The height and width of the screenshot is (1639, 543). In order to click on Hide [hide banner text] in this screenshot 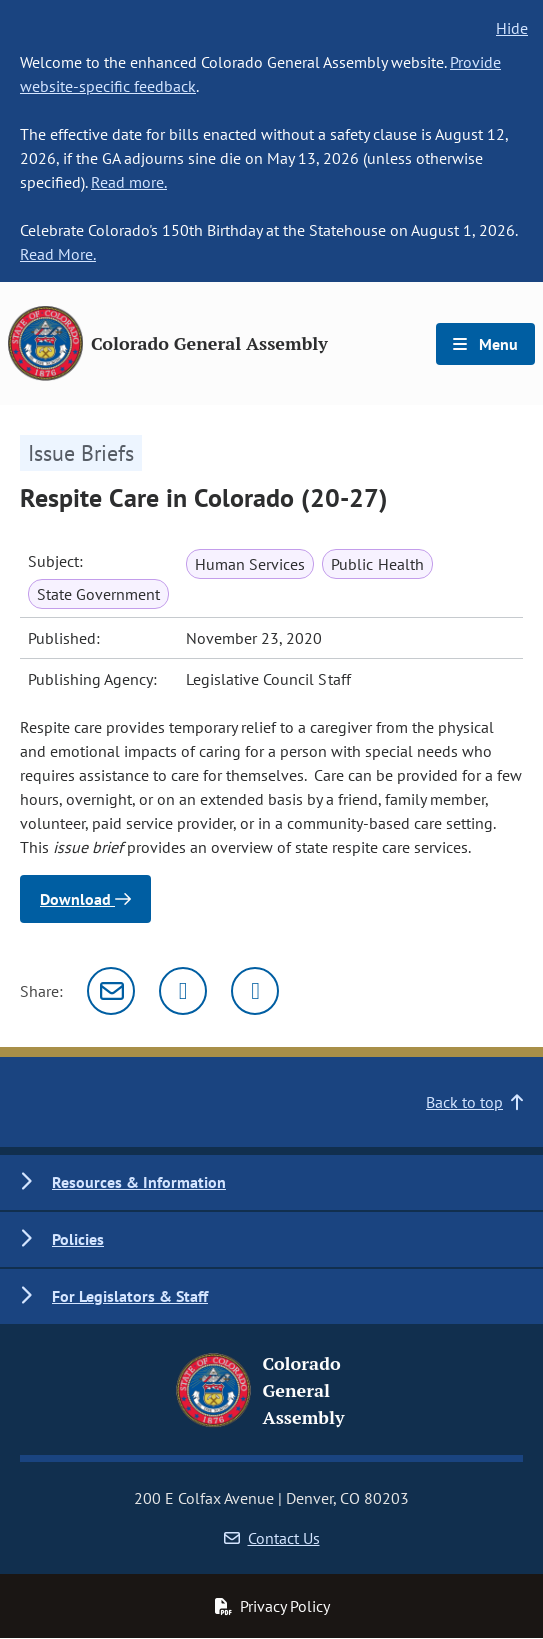, I will do `click(512, 28)`.